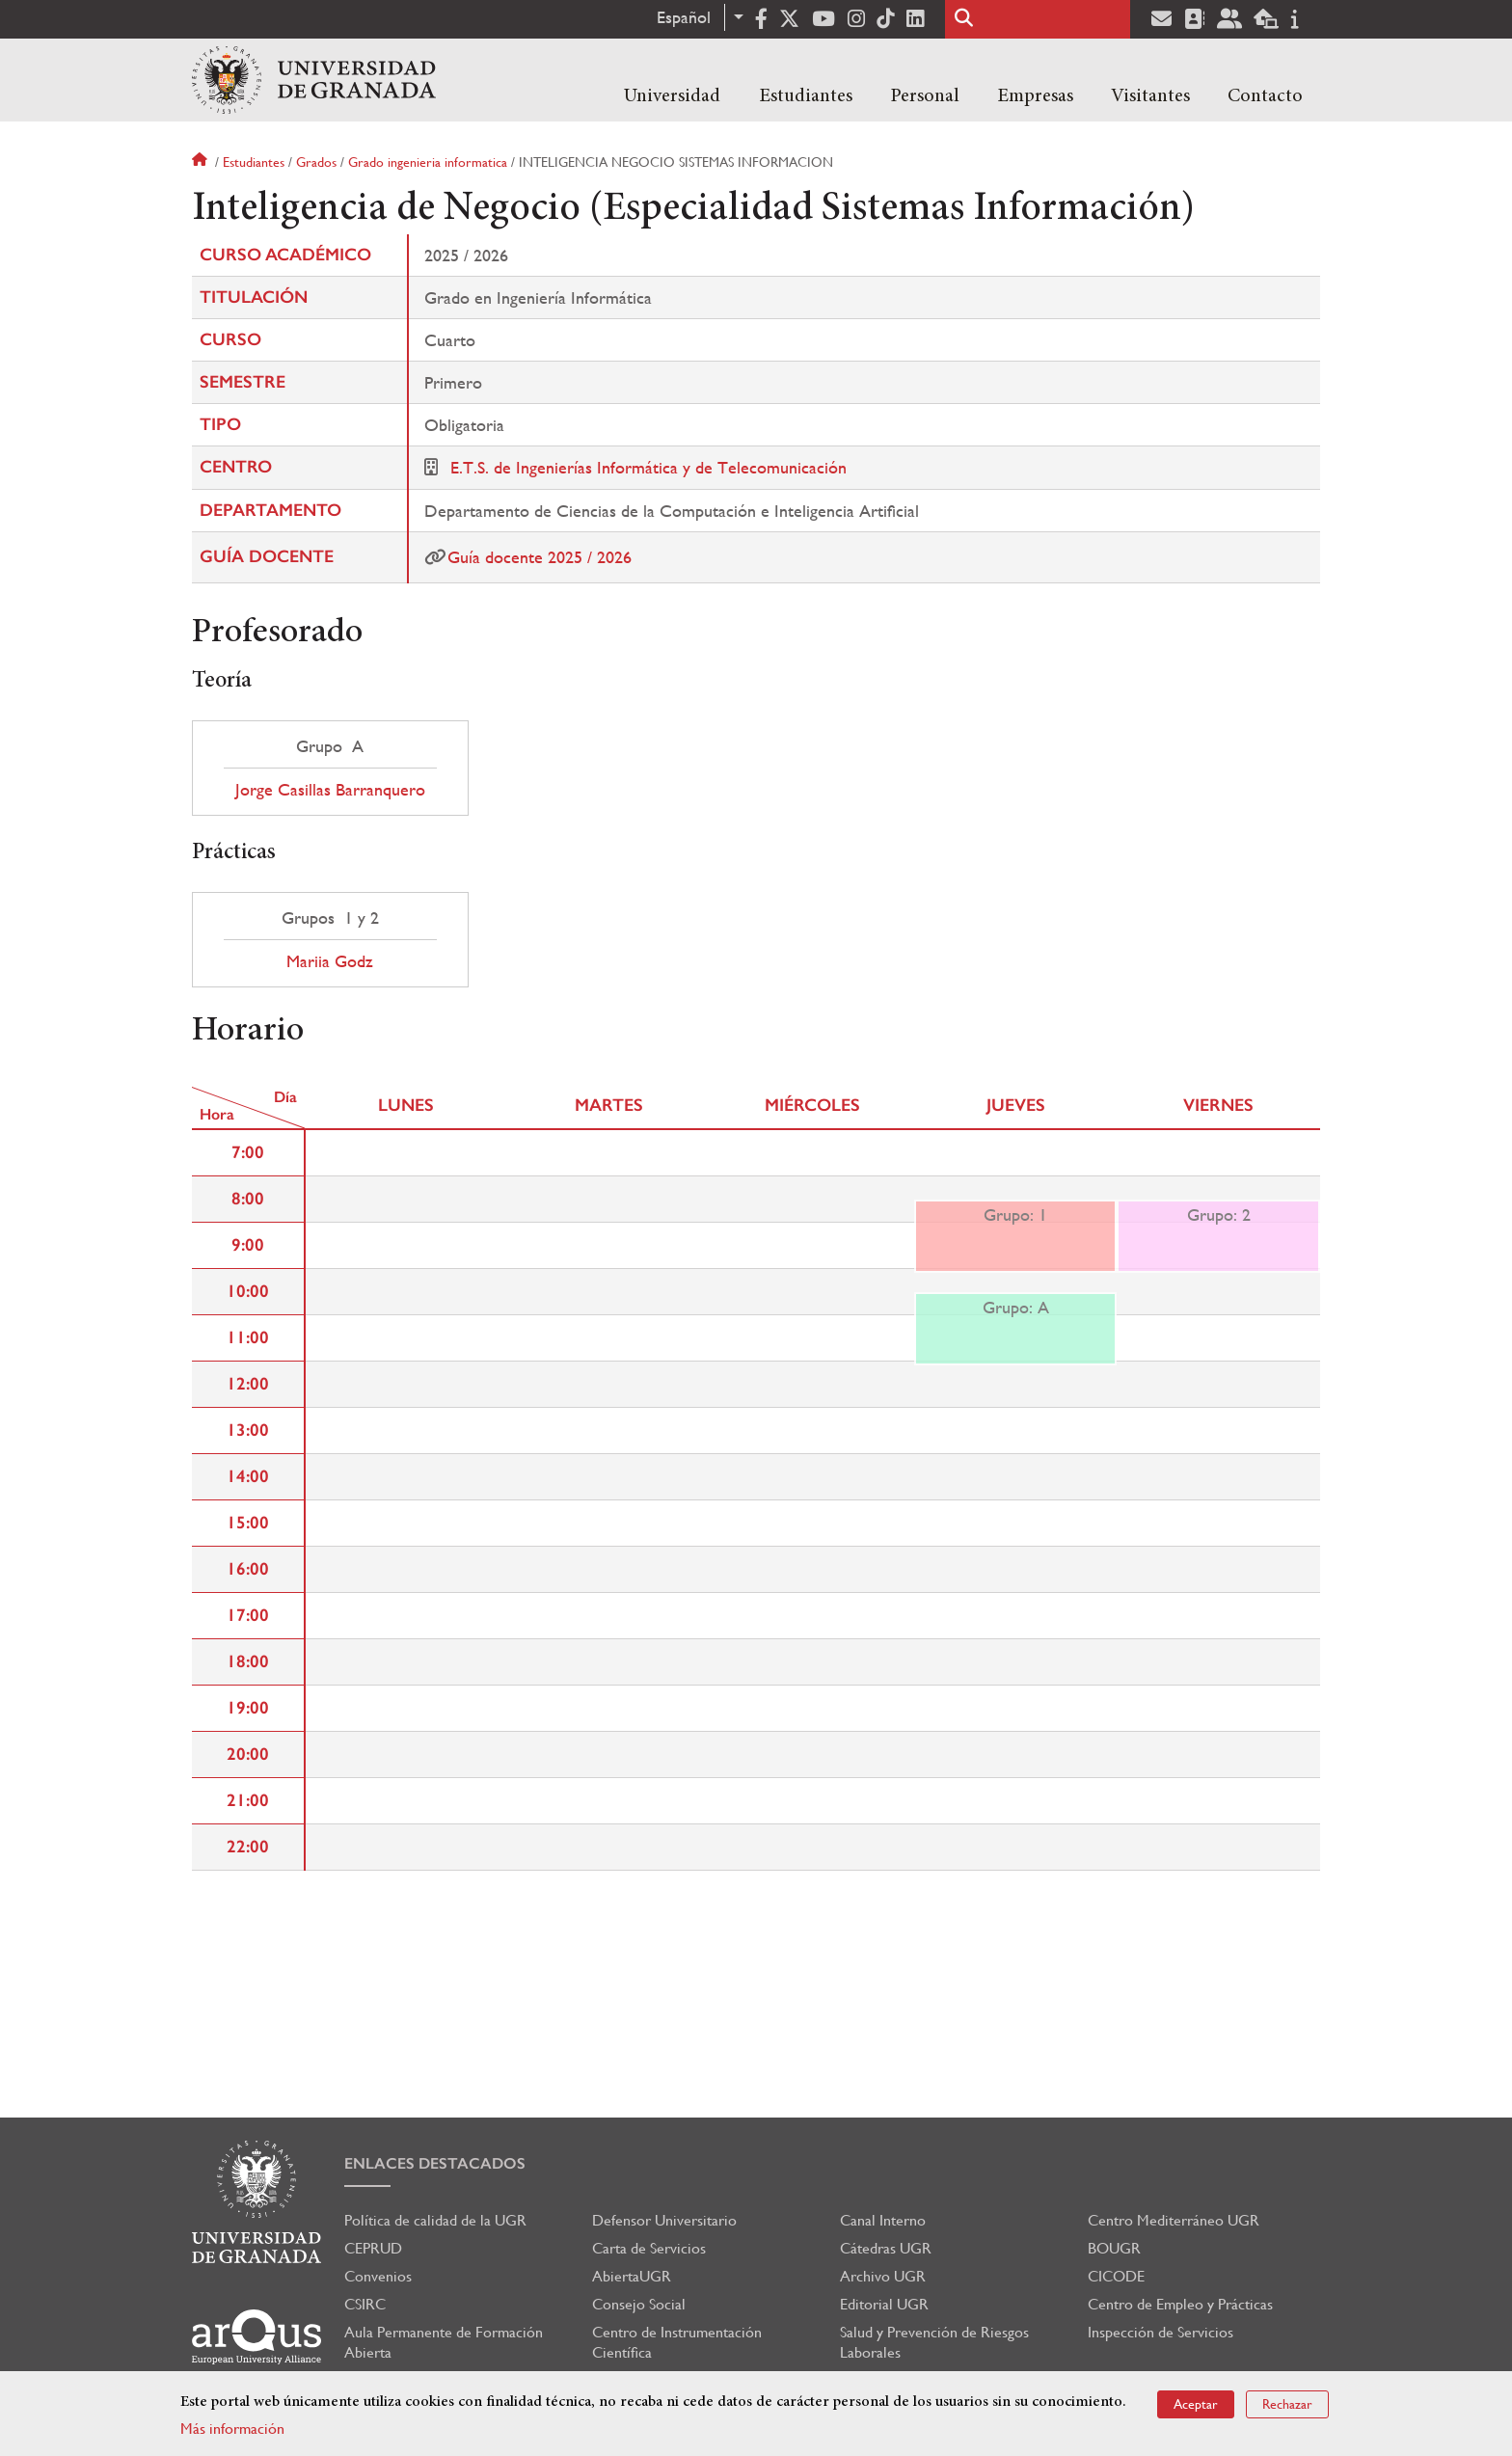 The image size is (1512, 2456). What do you see at coordinates (672, 96) in the screenshot?
I see `Universidad` at bounding box center [672, 96].